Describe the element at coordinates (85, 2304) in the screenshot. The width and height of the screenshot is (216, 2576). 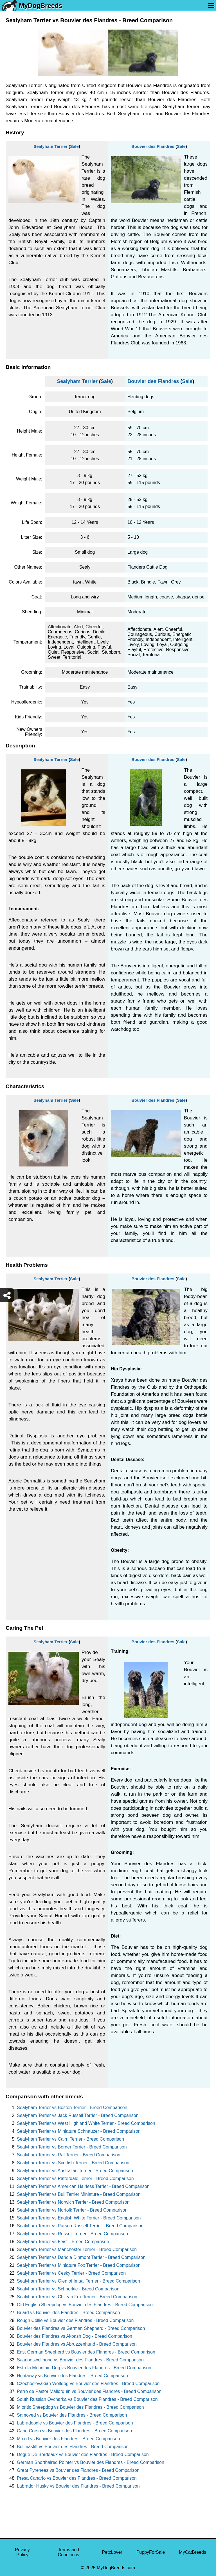
I see `Old English Sheepdog vs Bouvier des Flandres - Breed Comparison` at that location.